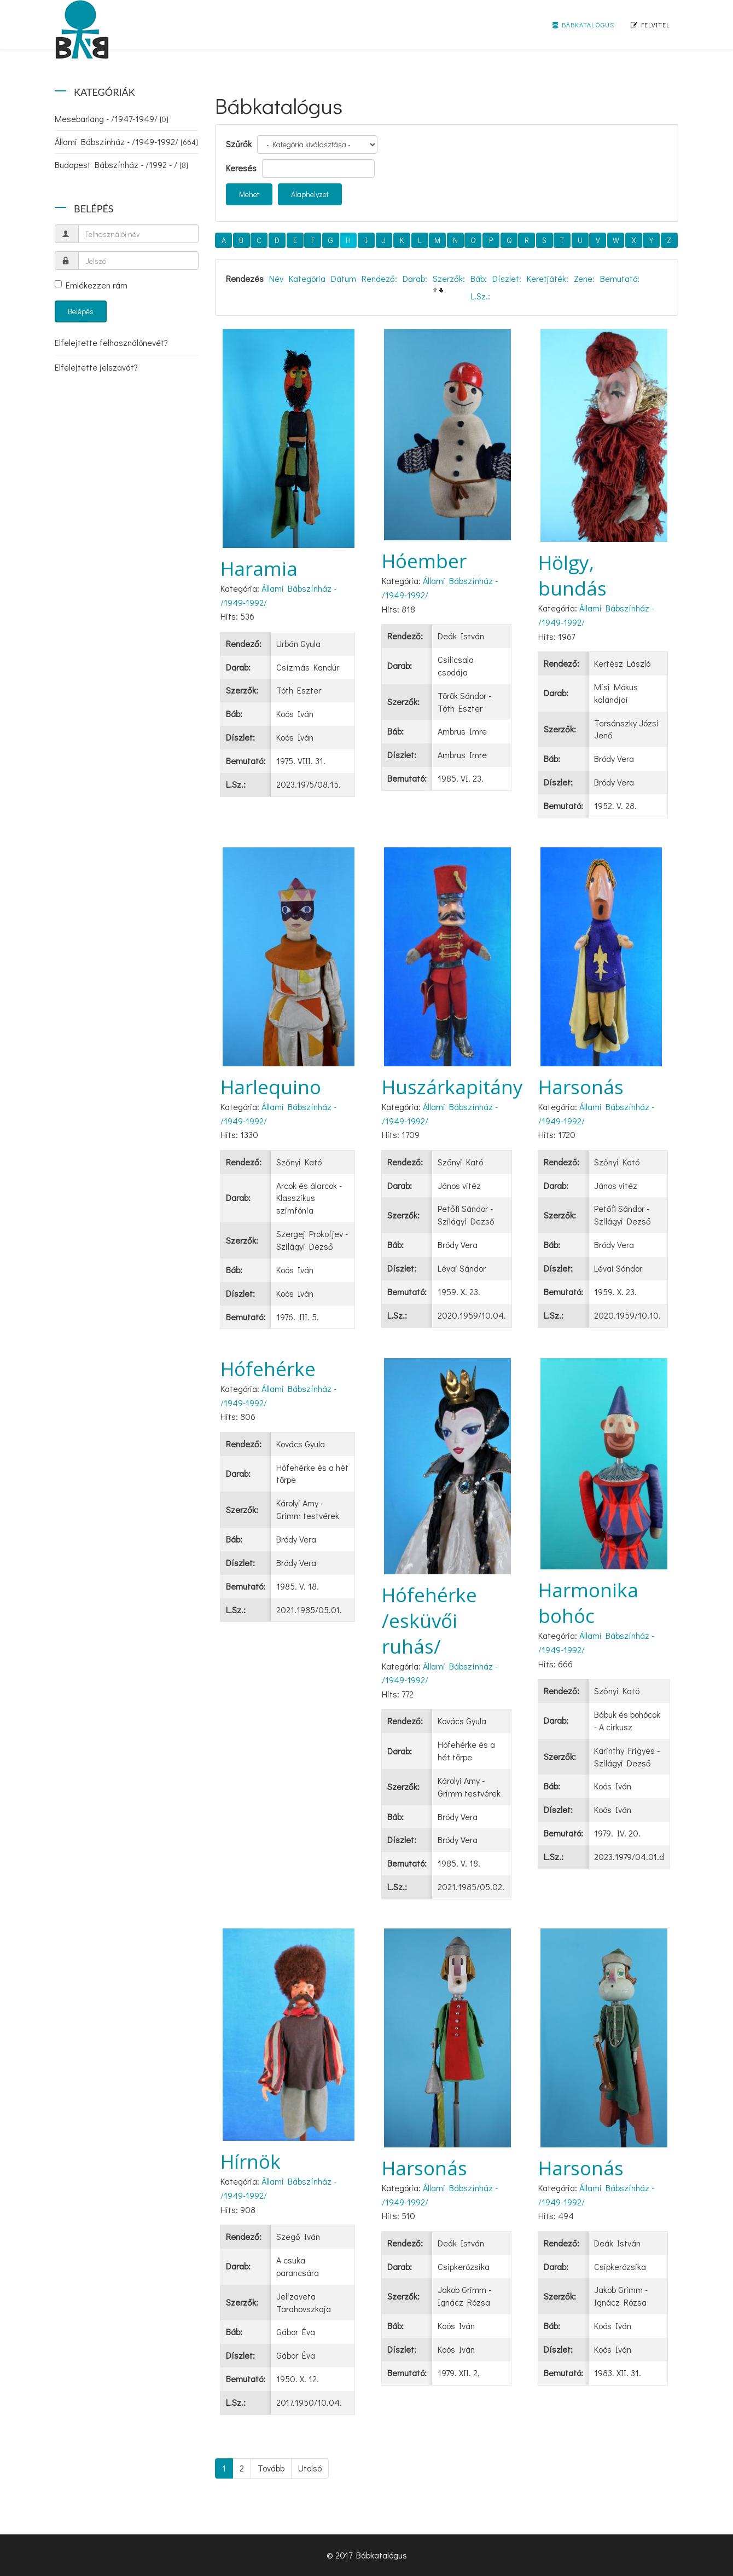 The height and width of the screenshot is (2576, 733). Describe the element at coordinates (583, 24) in the screenshot. I see `Bábkatalógus` at that location.